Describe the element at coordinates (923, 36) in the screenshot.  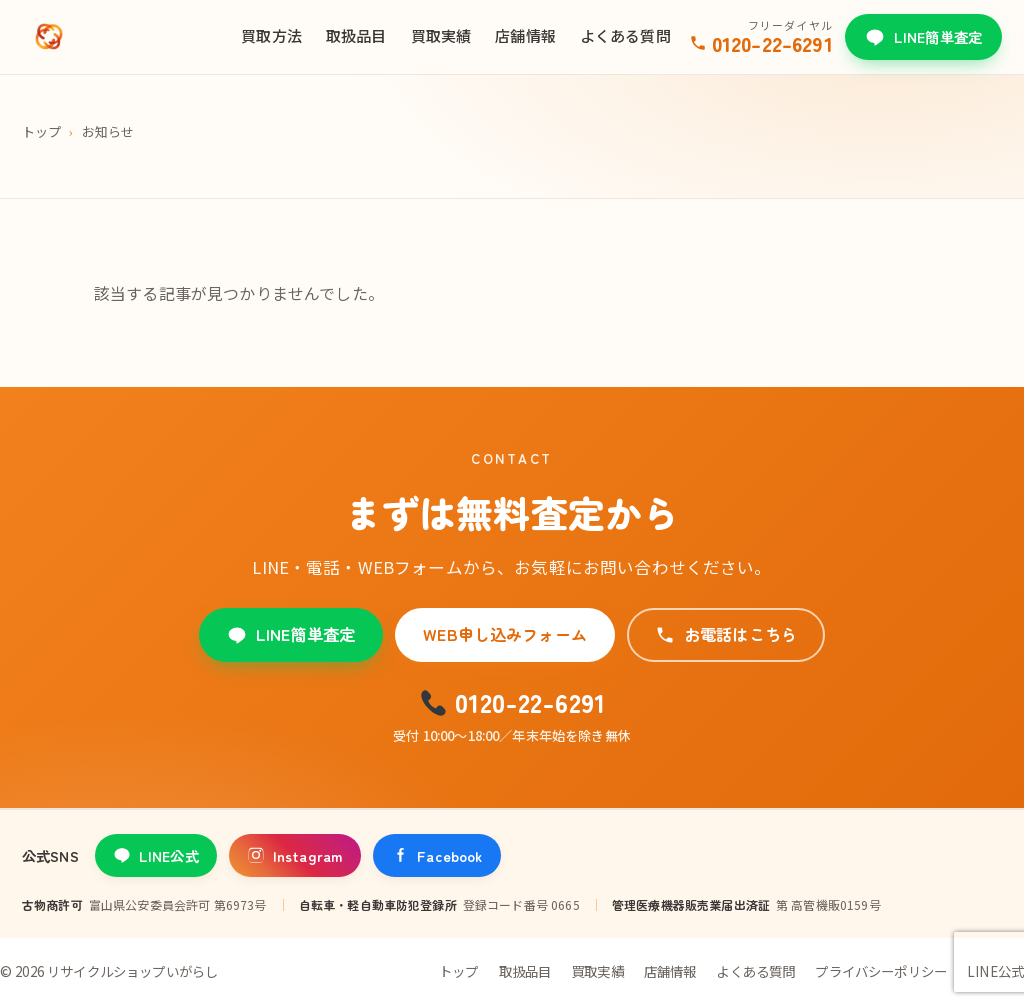
I see `LINE簡単査定` at that location.